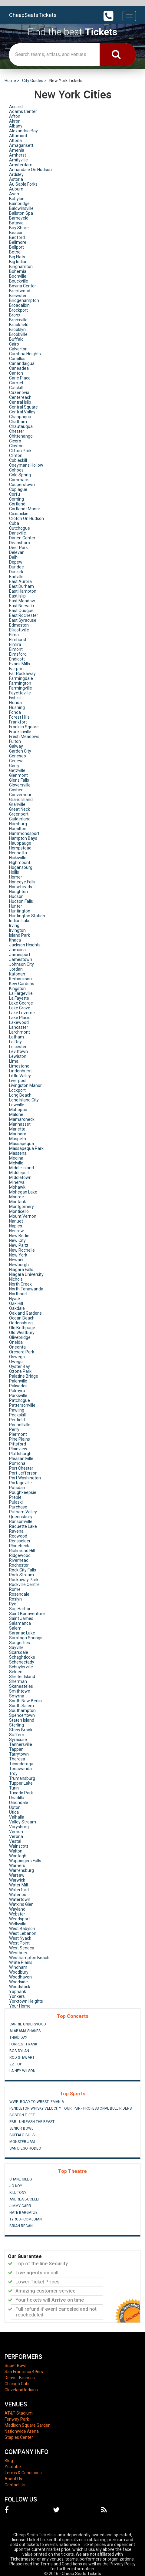  Describe the element at coordinates (20, 416) in the screenshot. I see `Chappaqua` at that location.